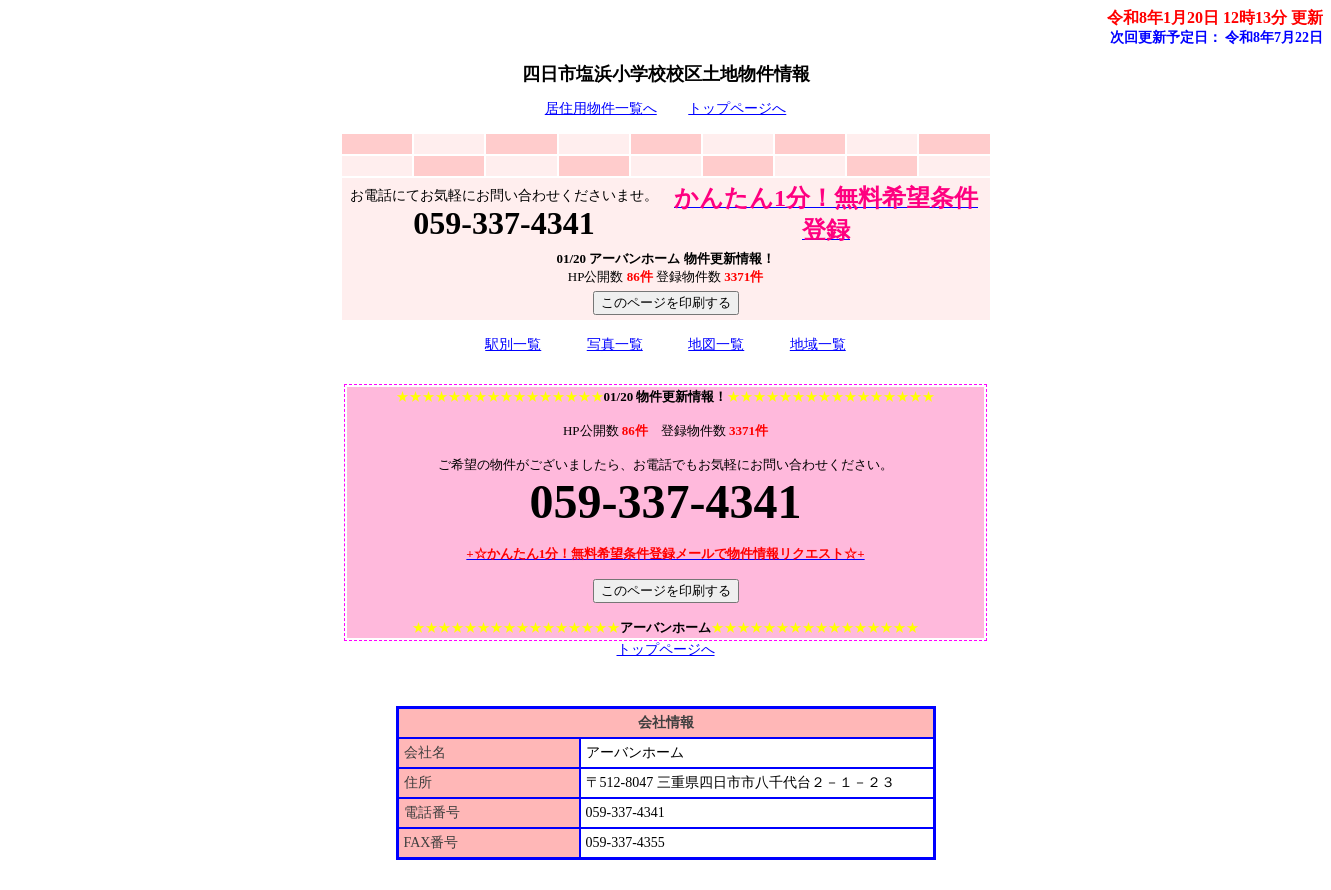  What do you see at coordinates (818, 344) in the screenshot?
I see `地域一覧` at bounding box center [818, 344].